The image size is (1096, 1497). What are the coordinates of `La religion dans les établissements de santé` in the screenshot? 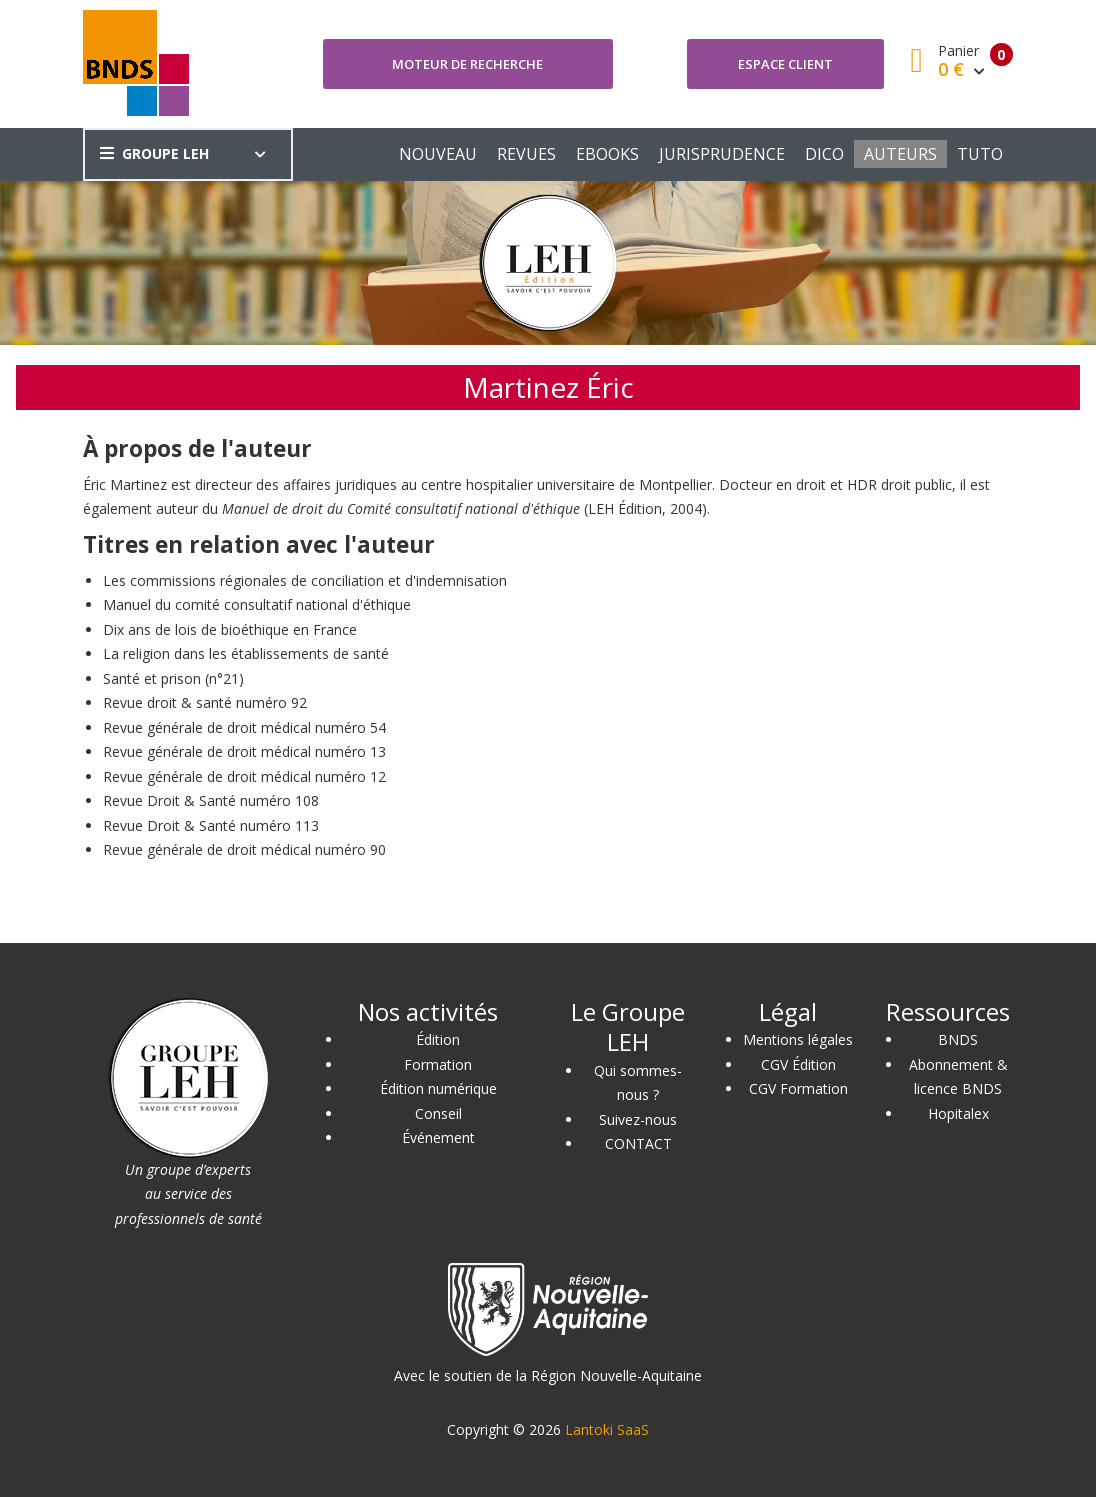 It's located at (246, 653).